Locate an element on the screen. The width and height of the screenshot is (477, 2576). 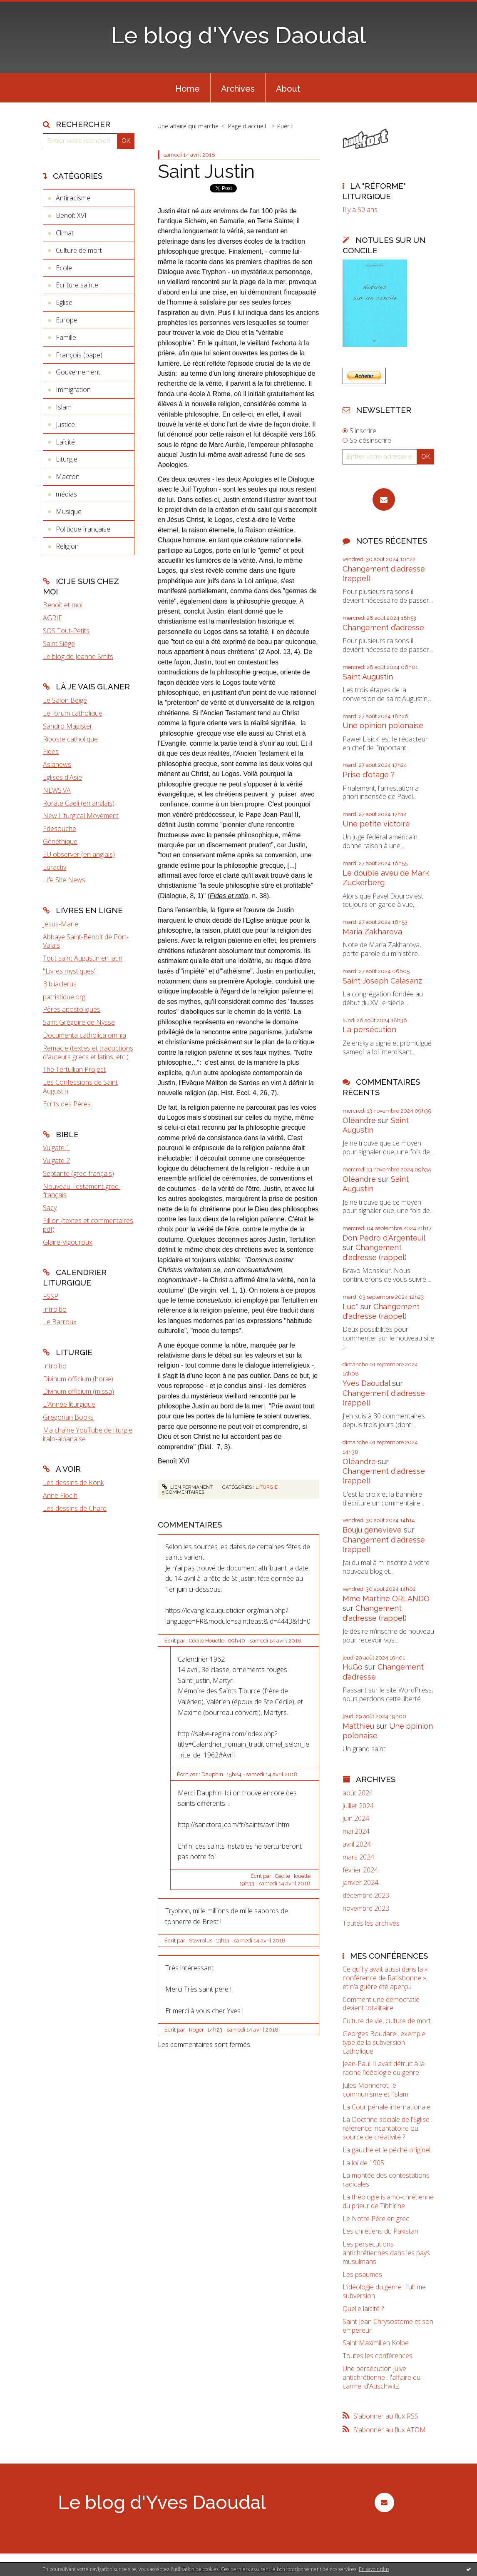
janvier 2024 is located at coordinates (360, 1882).